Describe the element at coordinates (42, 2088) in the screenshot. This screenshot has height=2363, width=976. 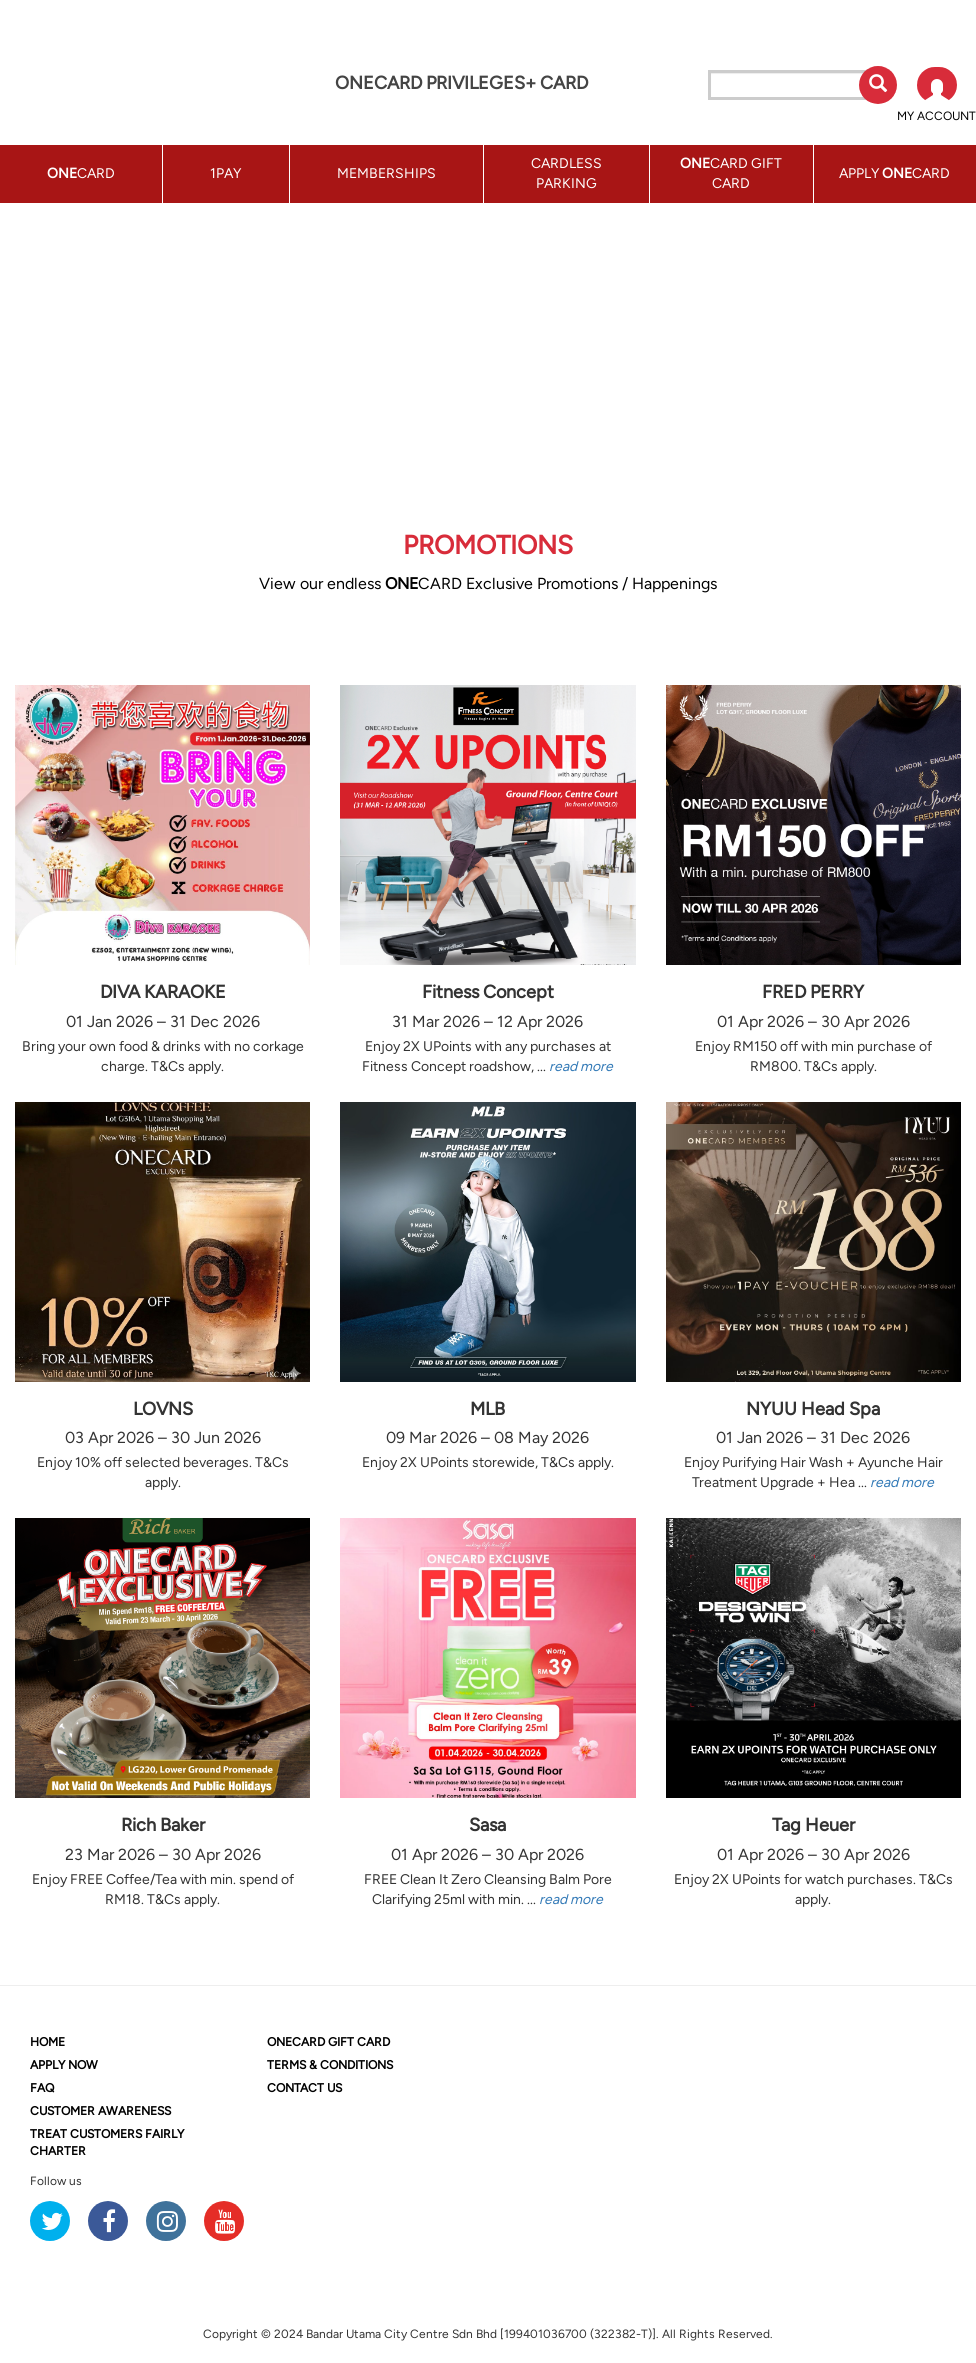
I see `FAQ` at that location.